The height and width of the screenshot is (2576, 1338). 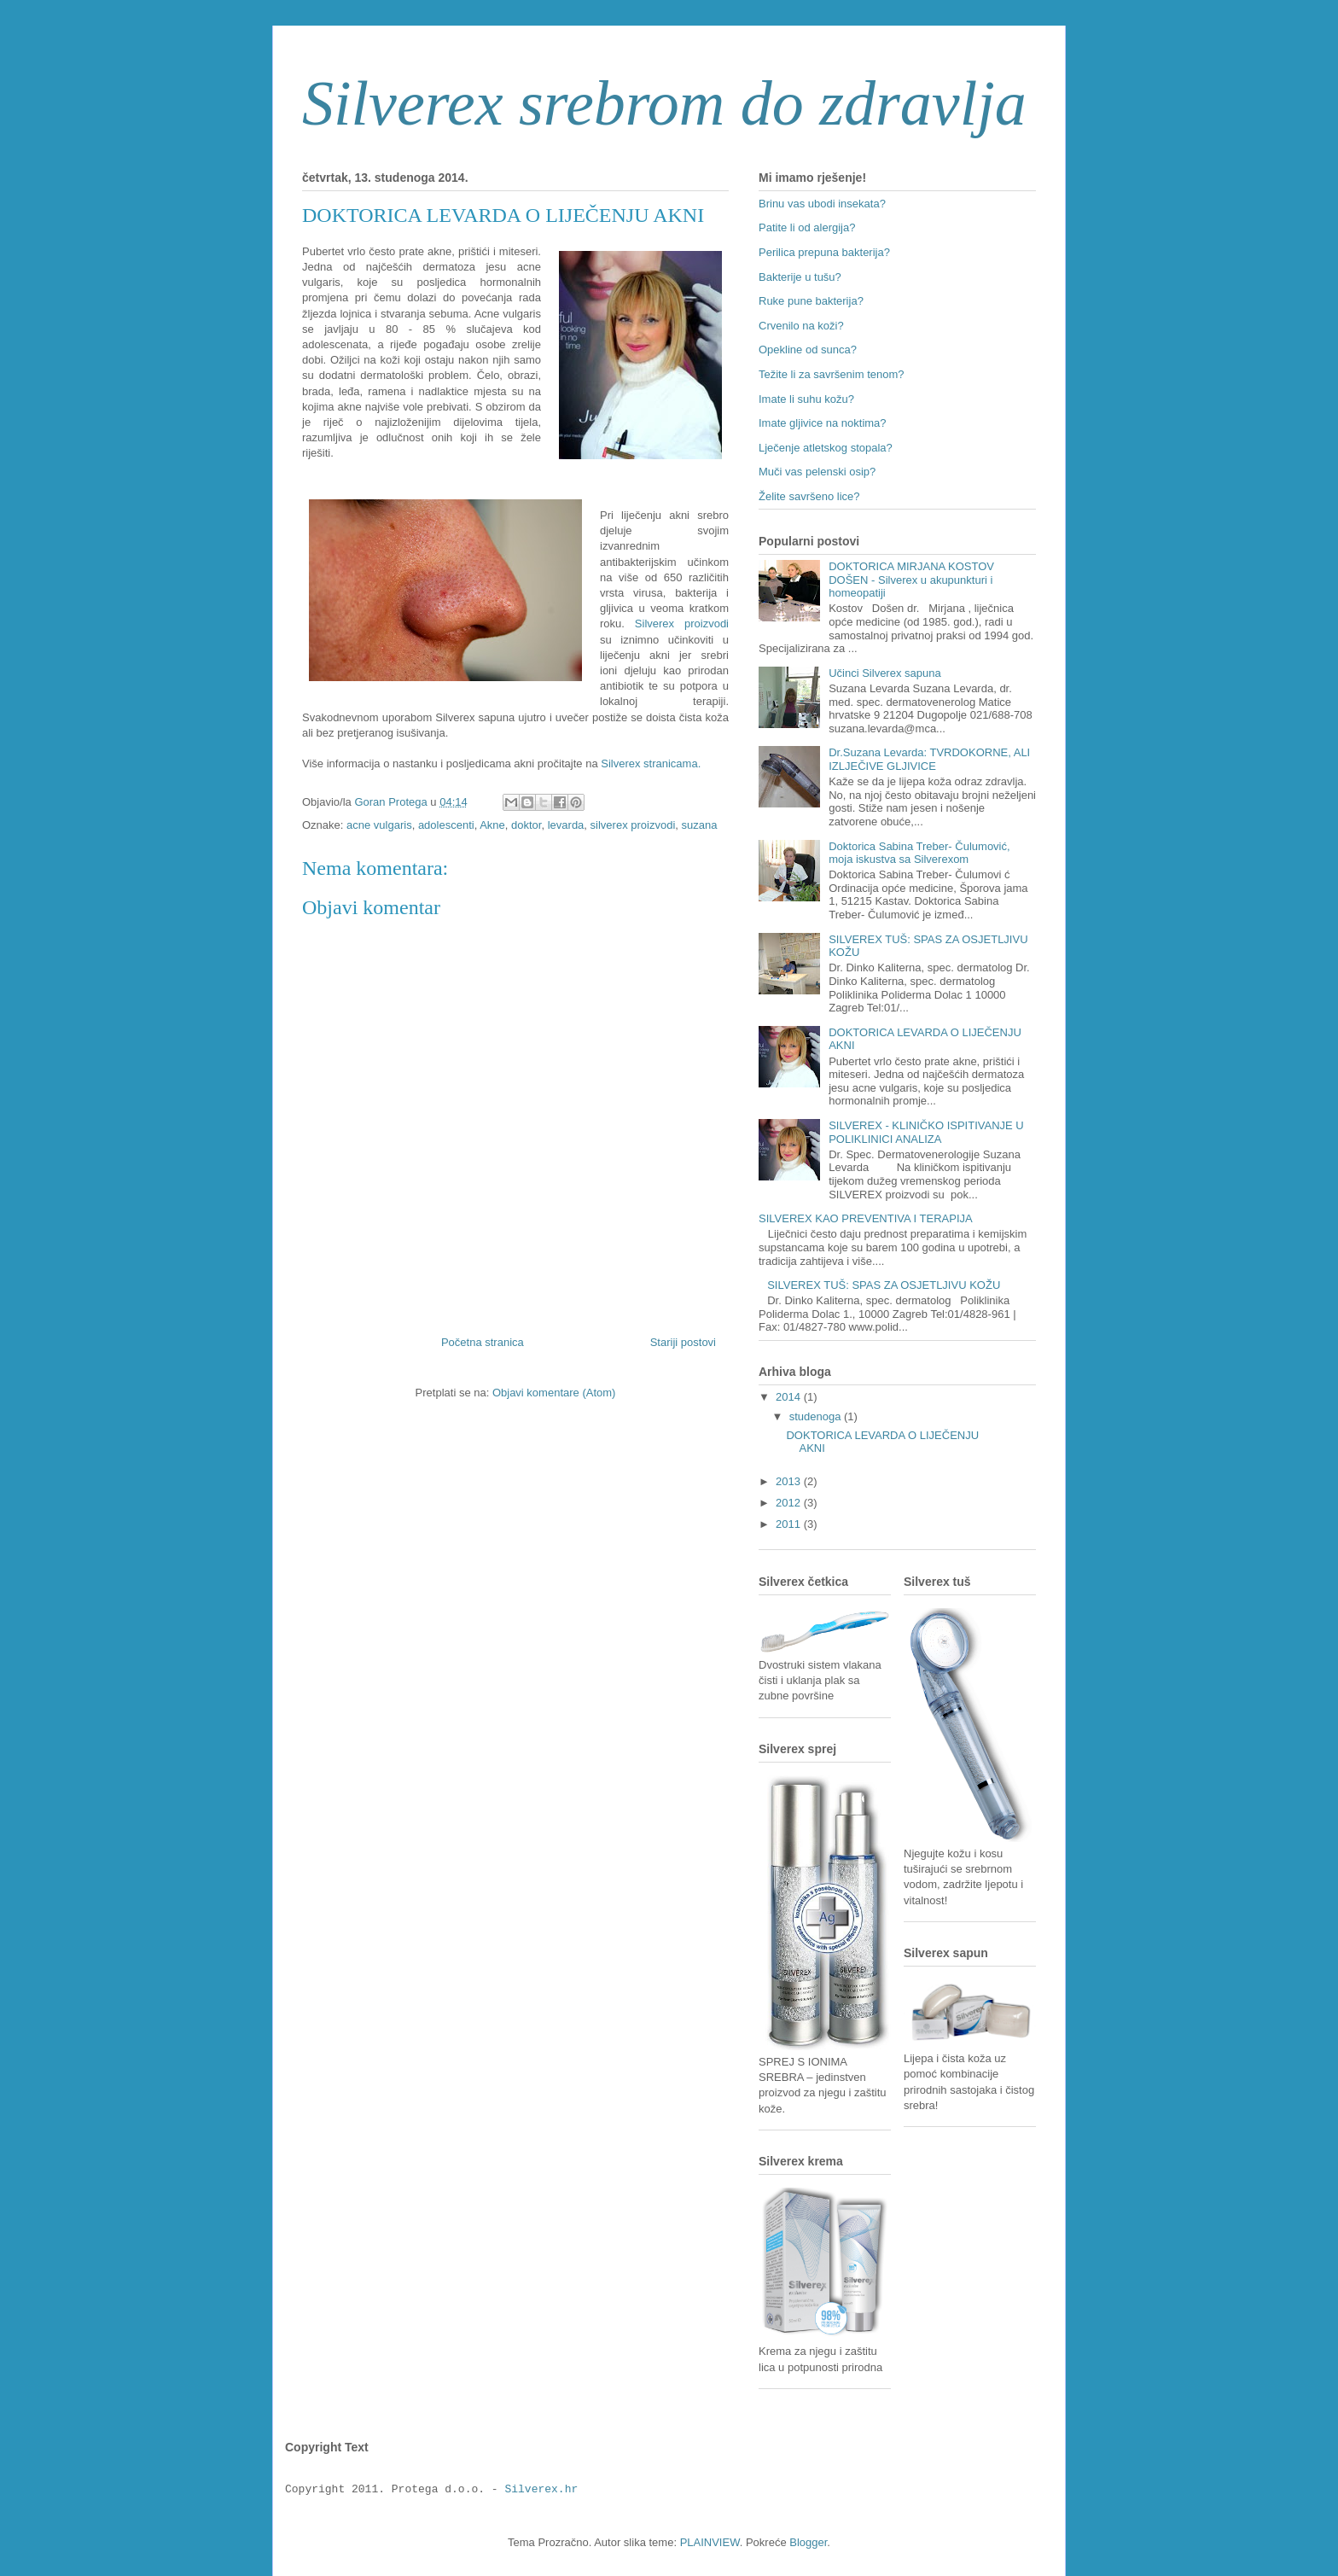 I want to click on levarda, so click(x=566, y=825).